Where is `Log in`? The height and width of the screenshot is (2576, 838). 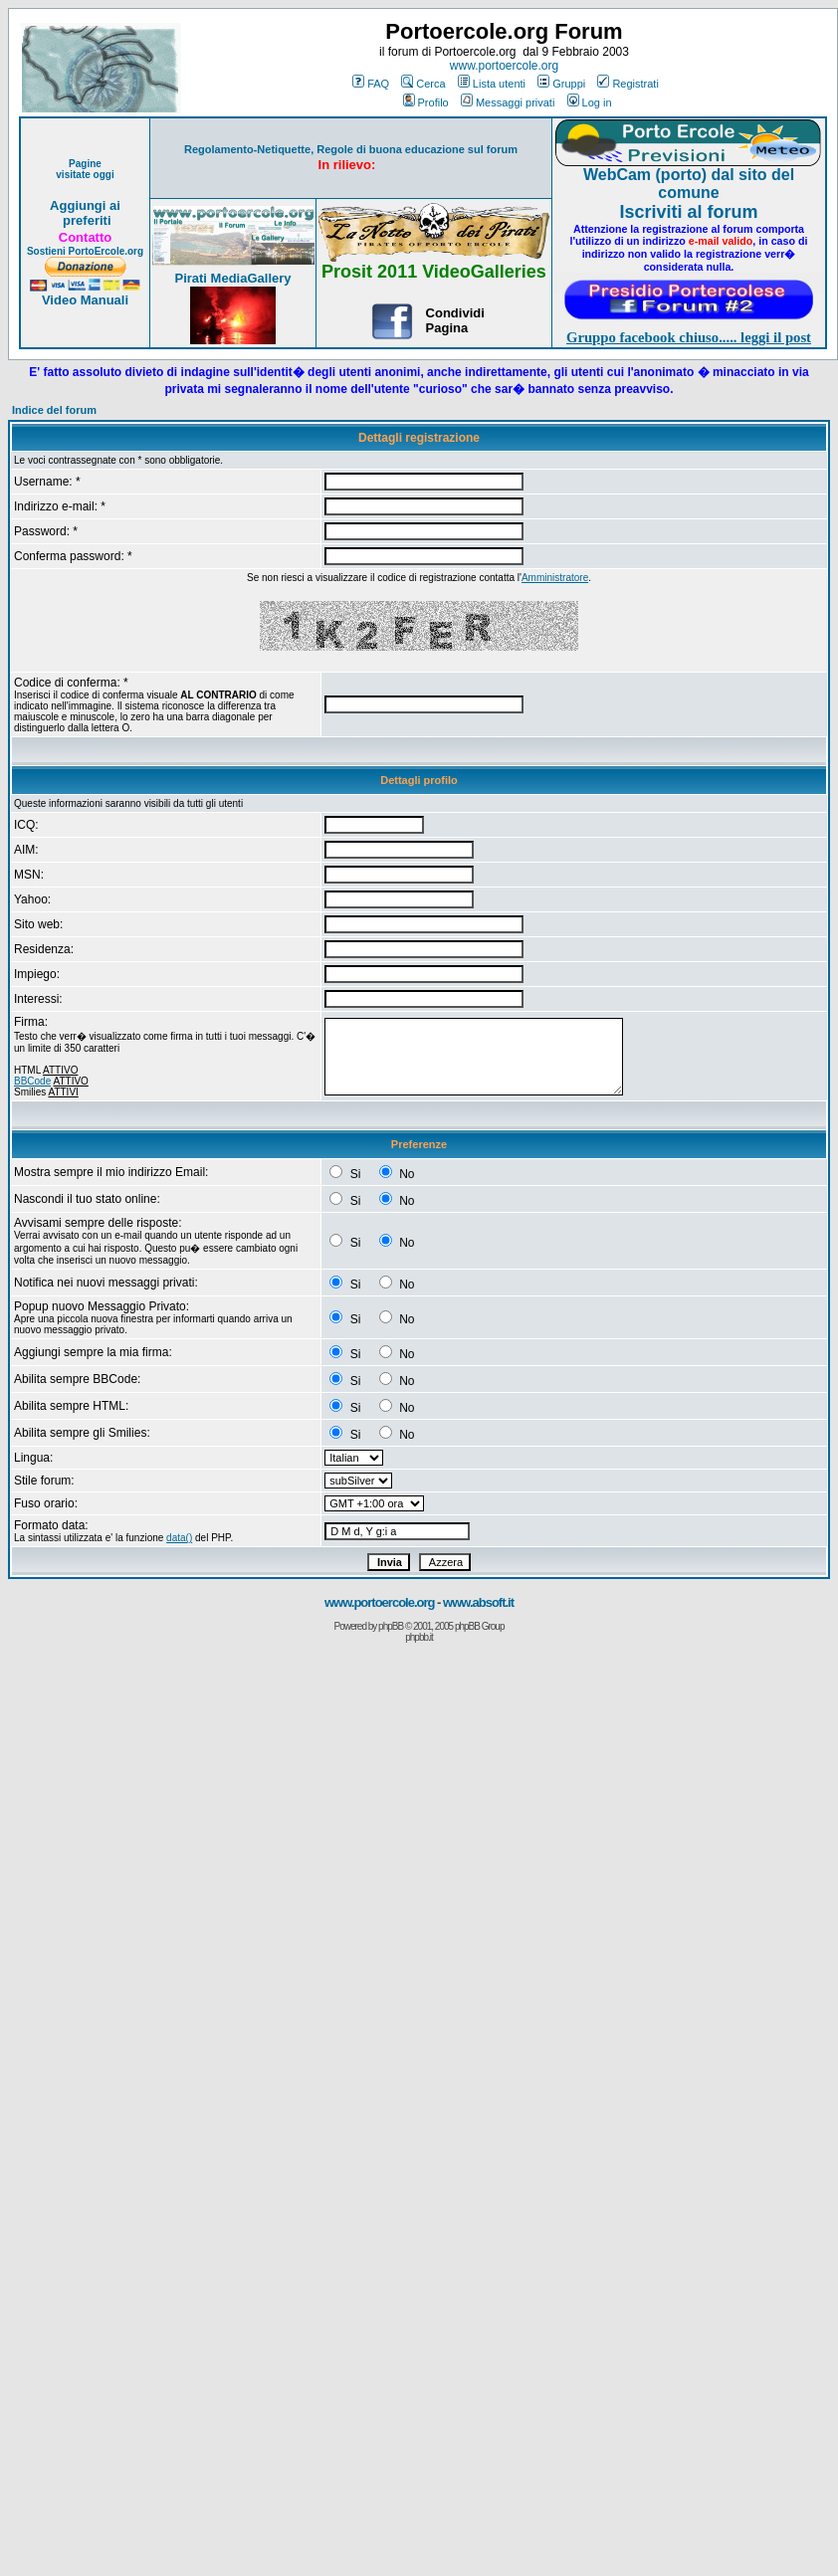
Log in is located at coordinates (589, 102).